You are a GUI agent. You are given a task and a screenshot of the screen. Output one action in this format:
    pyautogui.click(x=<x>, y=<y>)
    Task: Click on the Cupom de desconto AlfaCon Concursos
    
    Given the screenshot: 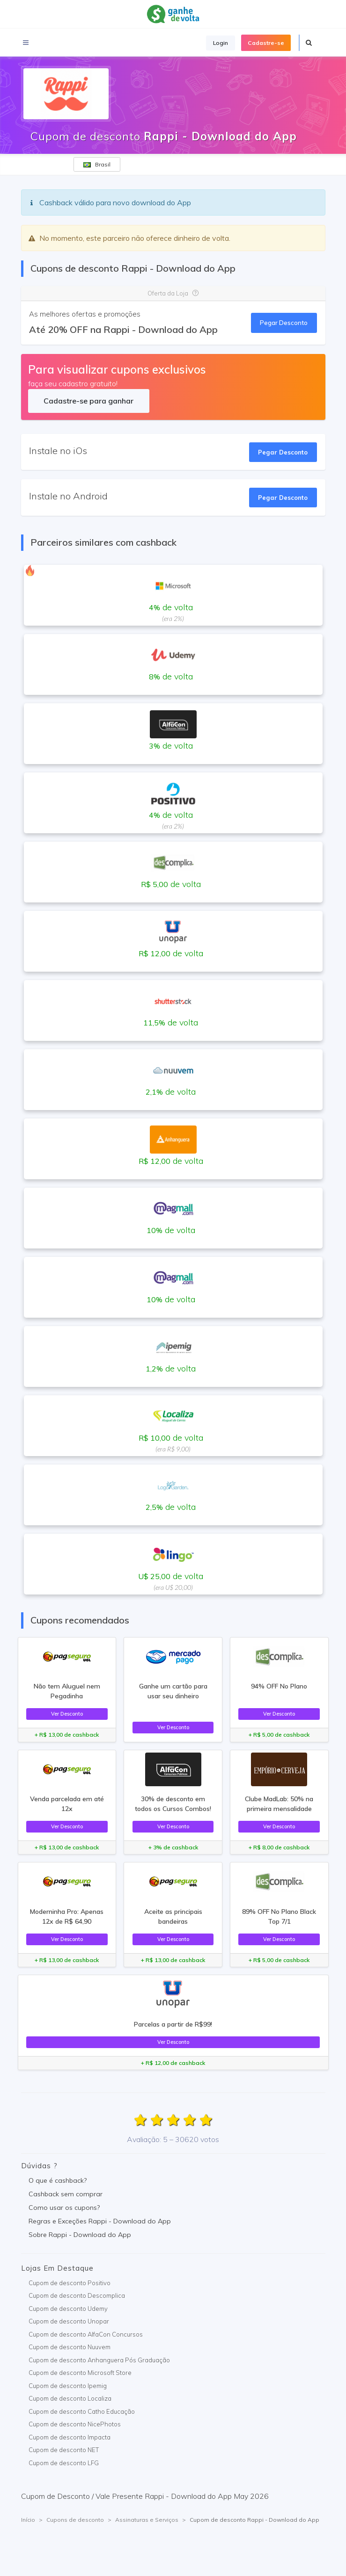 What is the action you would take?
    pyautogui.click(x=86, y=2334)
    